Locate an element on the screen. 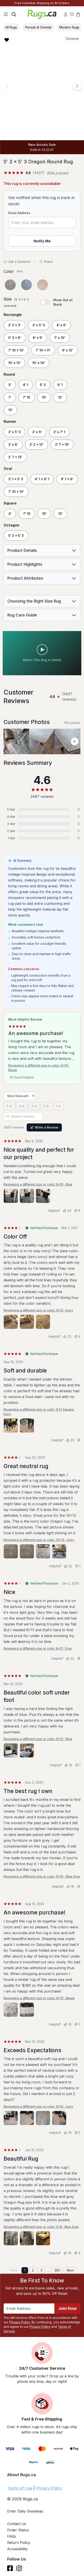  5' 3 x 8' is located at coordinates (14, 338).